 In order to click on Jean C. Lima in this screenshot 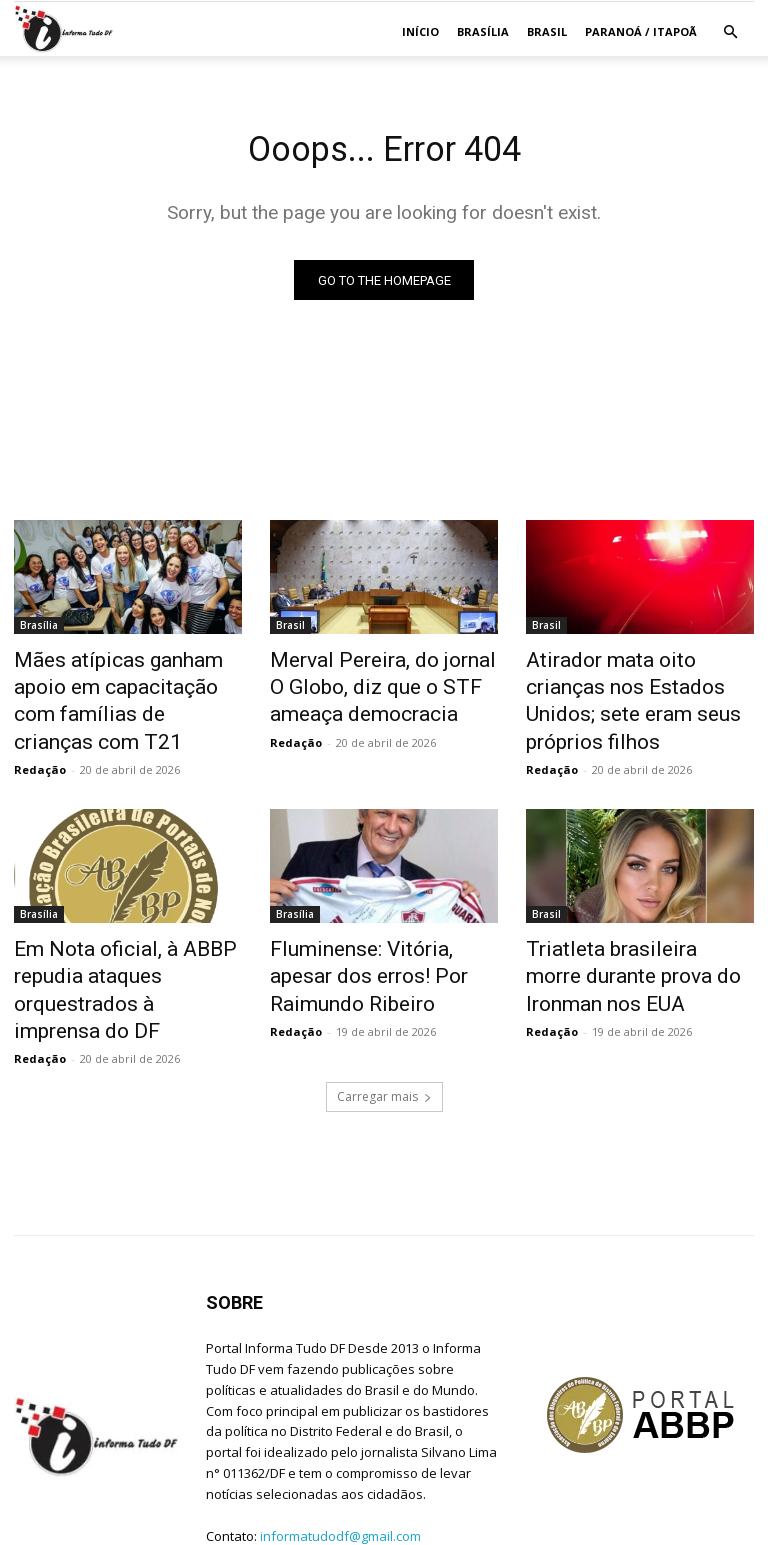, I will do `click(130, 1526)`.